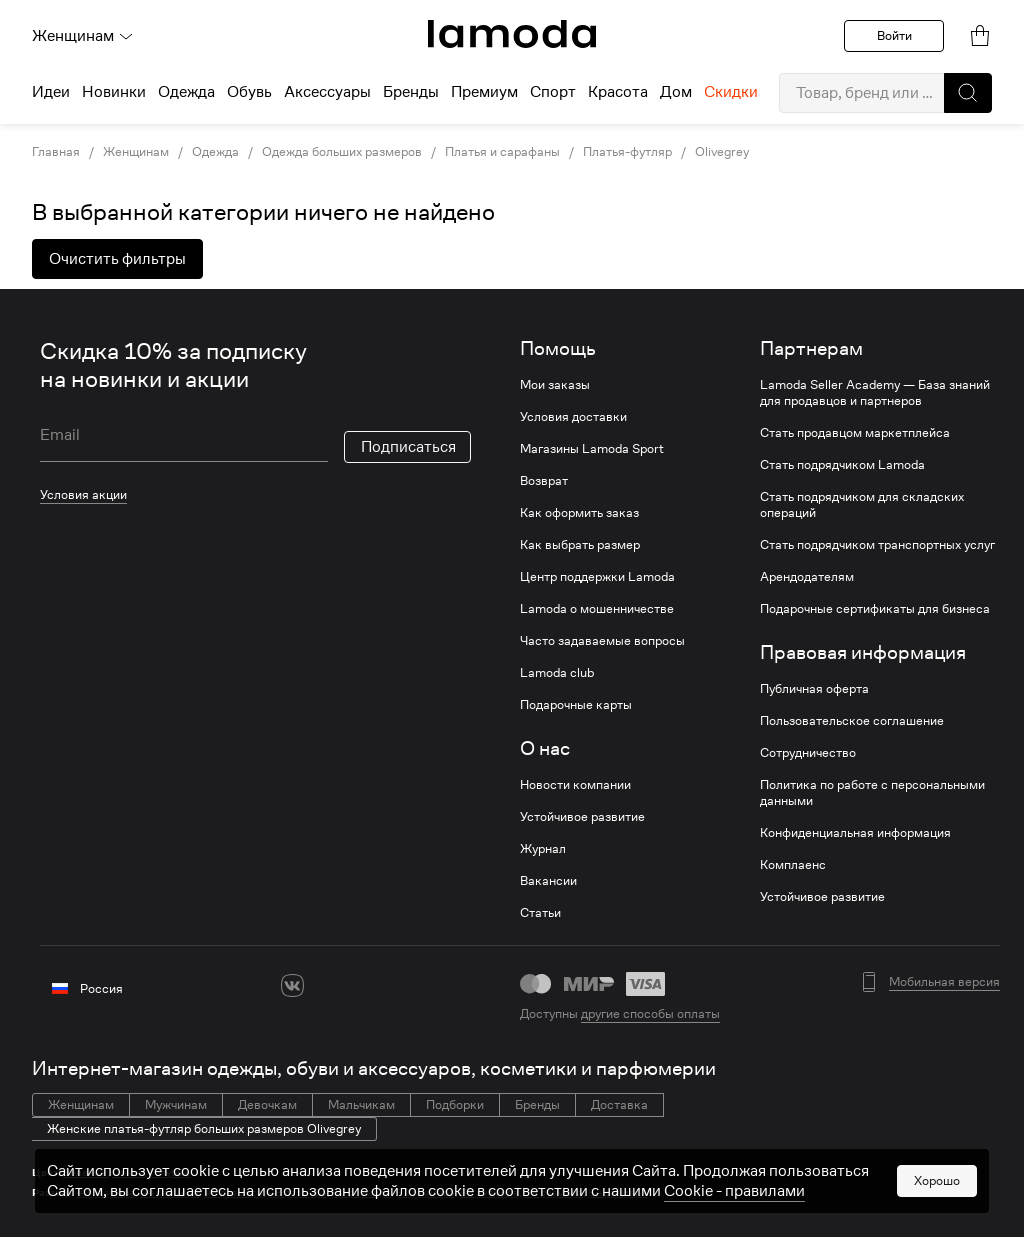 This screenshot has height=1237, width=1024. I want to click on 48 размера, so click(297, 1192).